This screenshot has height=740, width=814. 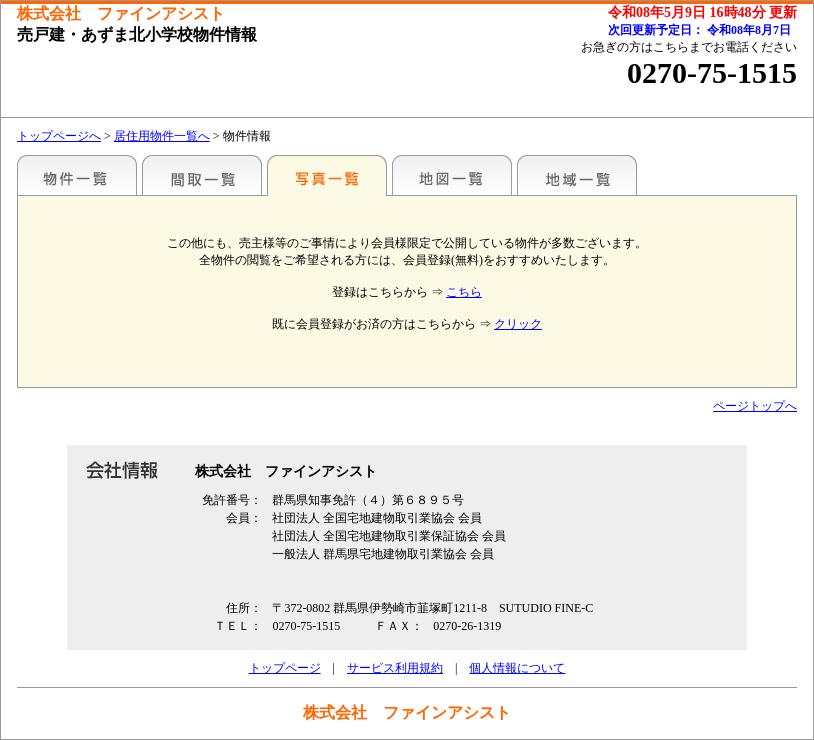 I want to click on ページトップへ, so click(x=755, y=406).